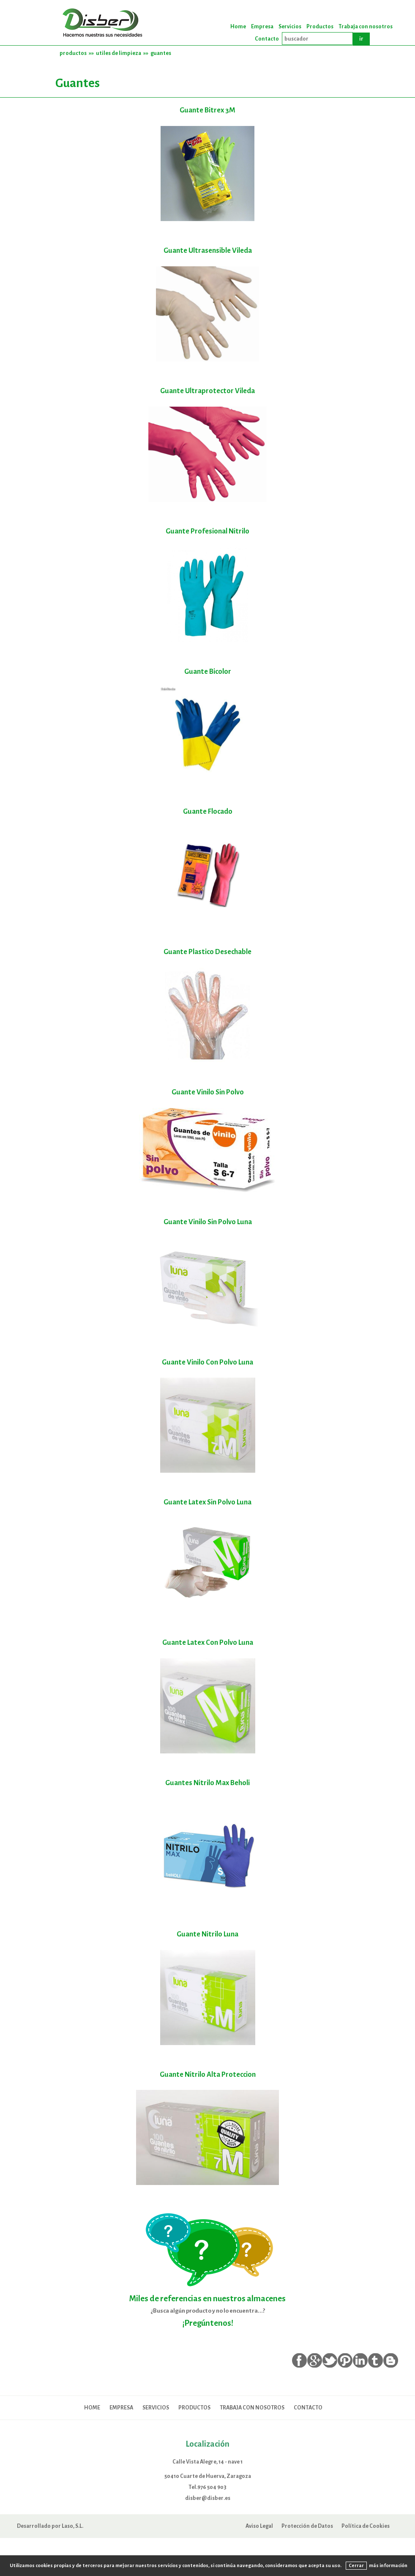 The image size is (415, 2576). I want to click on Guante Bitrex 3M, so click(207, 110).